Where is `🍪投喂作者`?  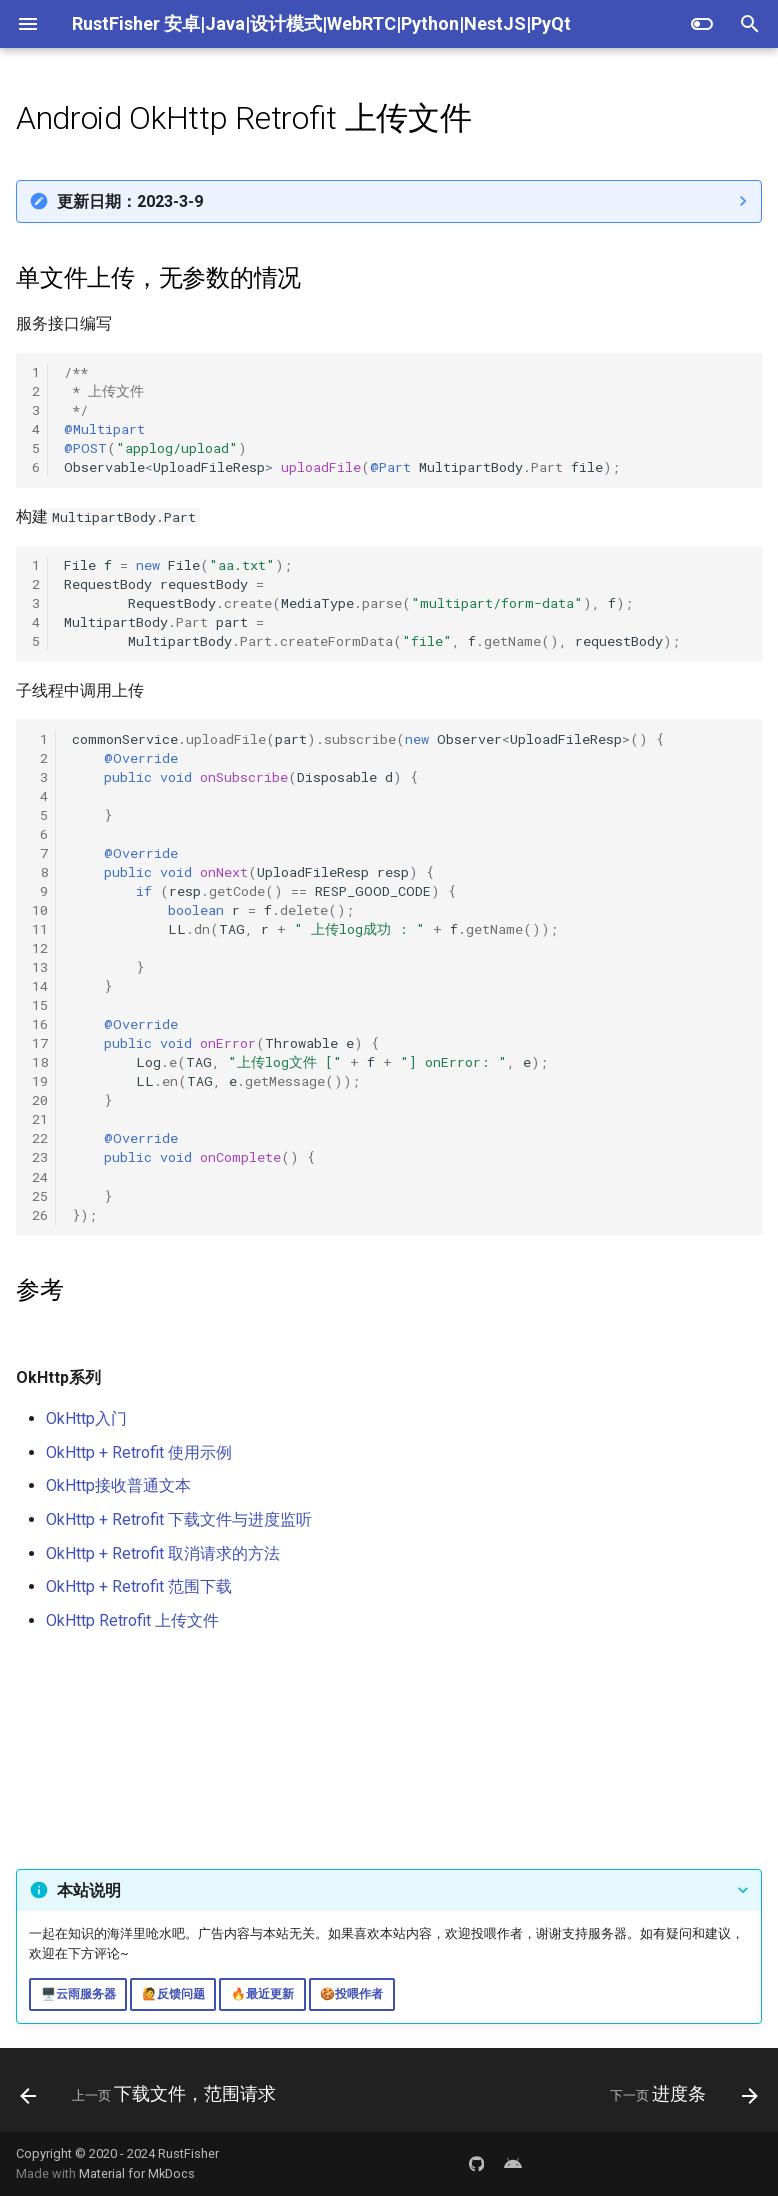
🍪投喂作者 is located at coordinates (351, 1994).